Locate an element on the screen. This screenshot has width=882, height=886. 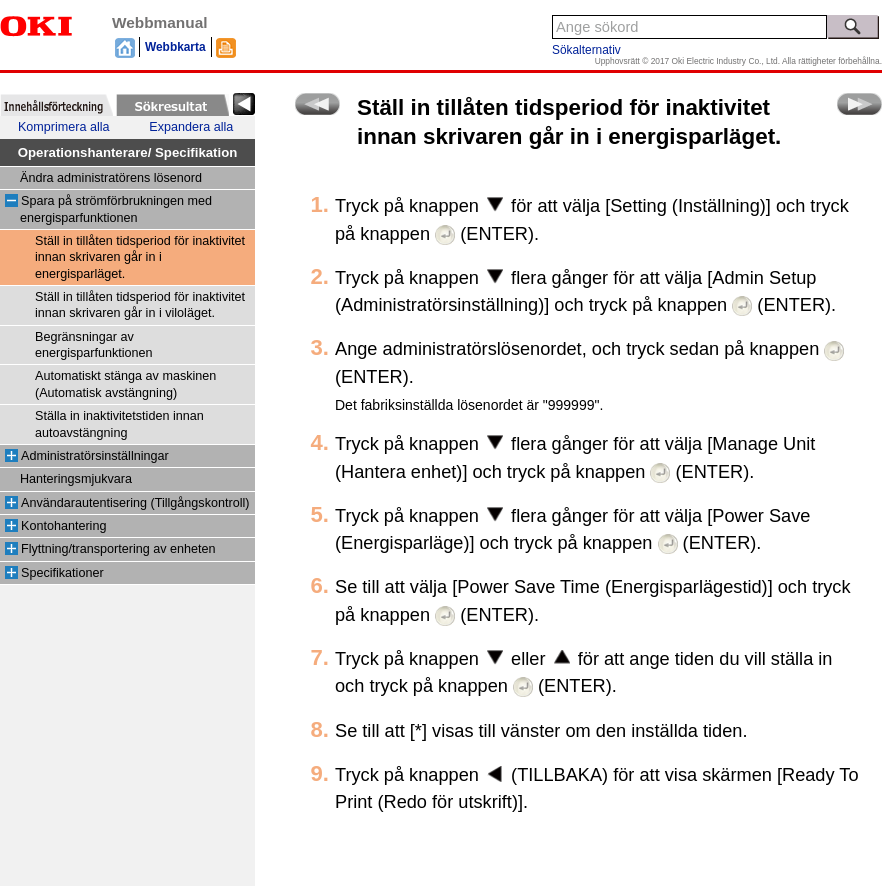
Kontohantering is located at coordinates (63, 526).